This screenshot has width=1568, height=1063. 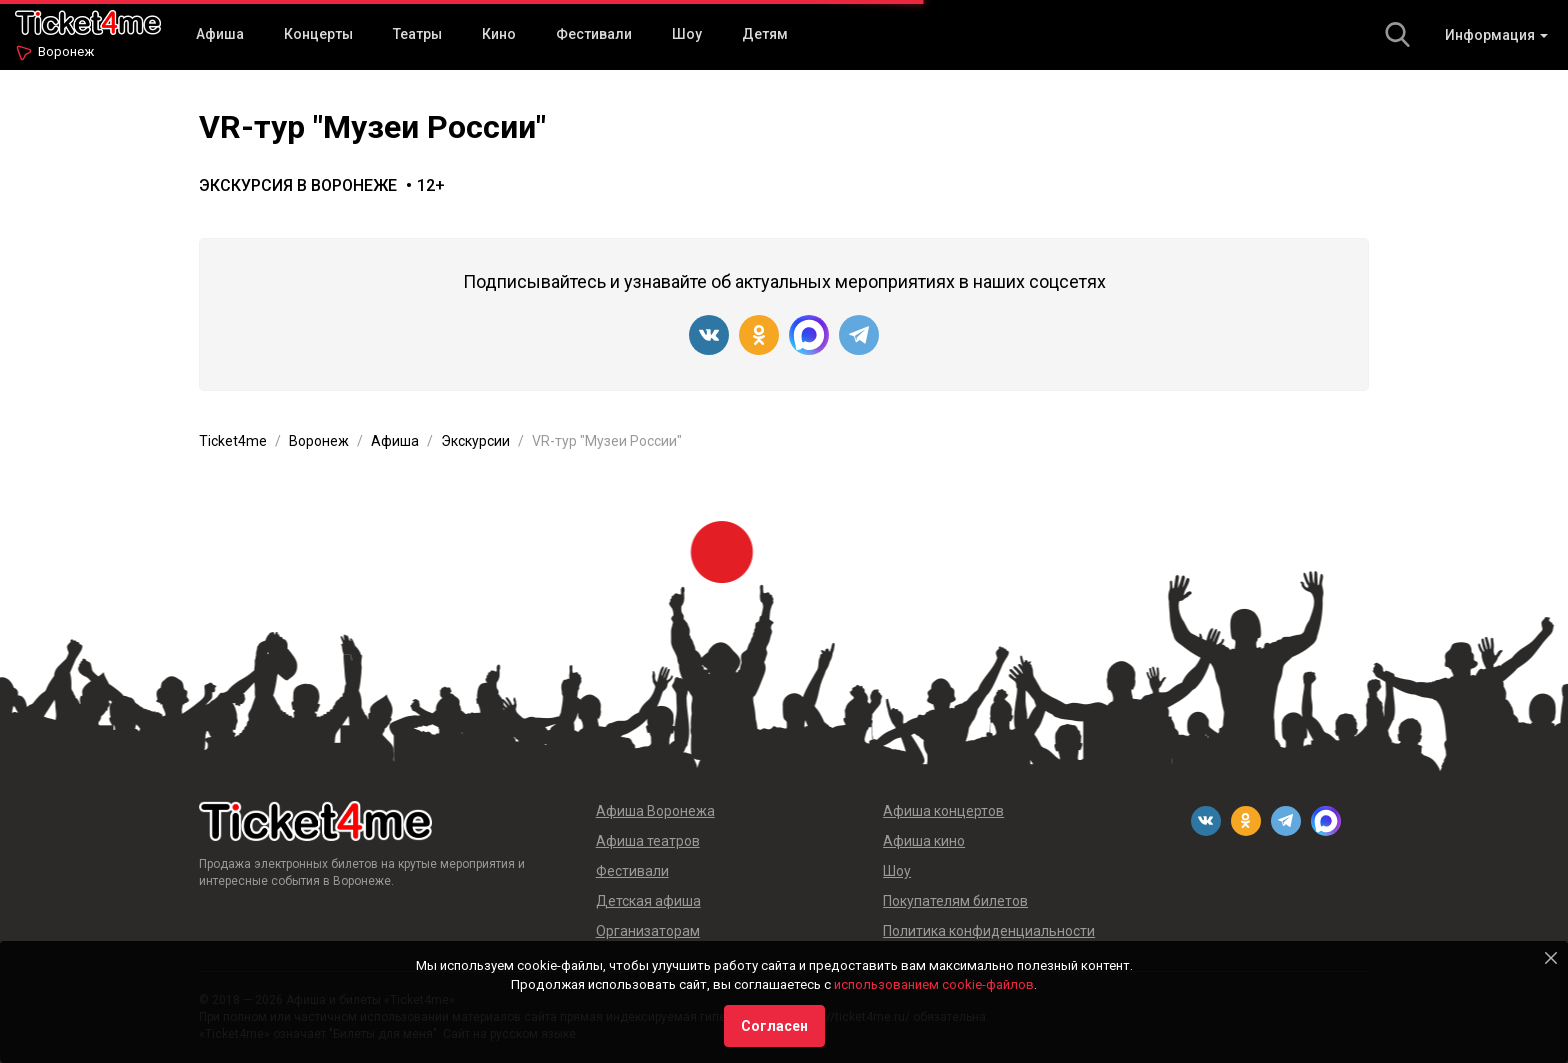 I want to click on [Close], so click(x=1551, y=958).